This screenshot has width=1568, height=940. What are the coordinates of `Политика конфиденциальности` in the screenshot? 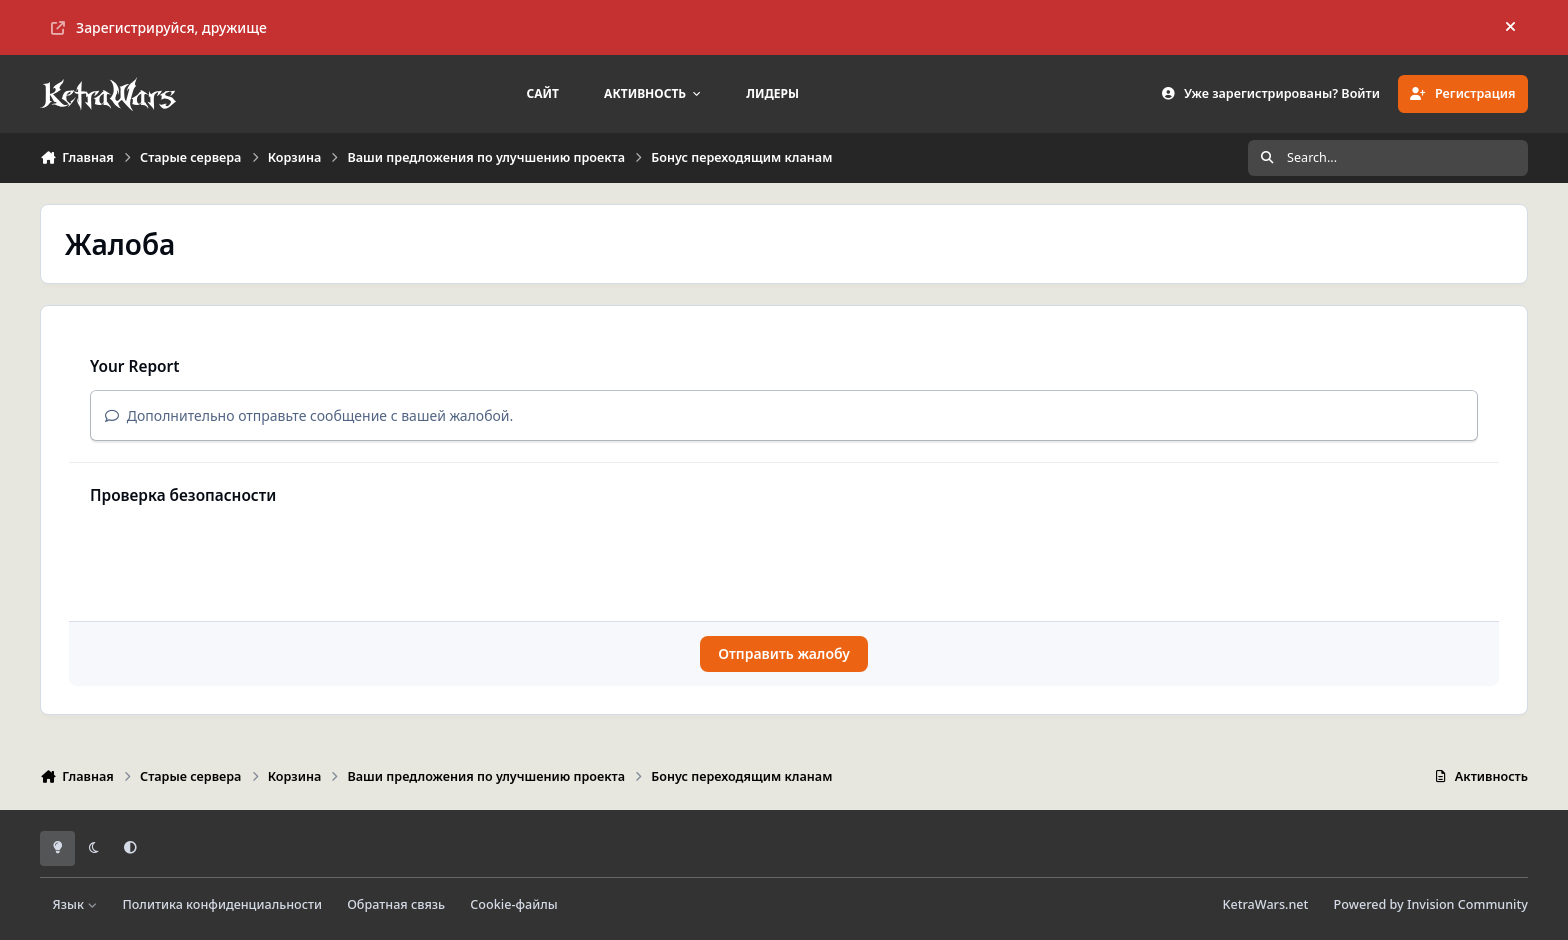 It's located at (222, 904).